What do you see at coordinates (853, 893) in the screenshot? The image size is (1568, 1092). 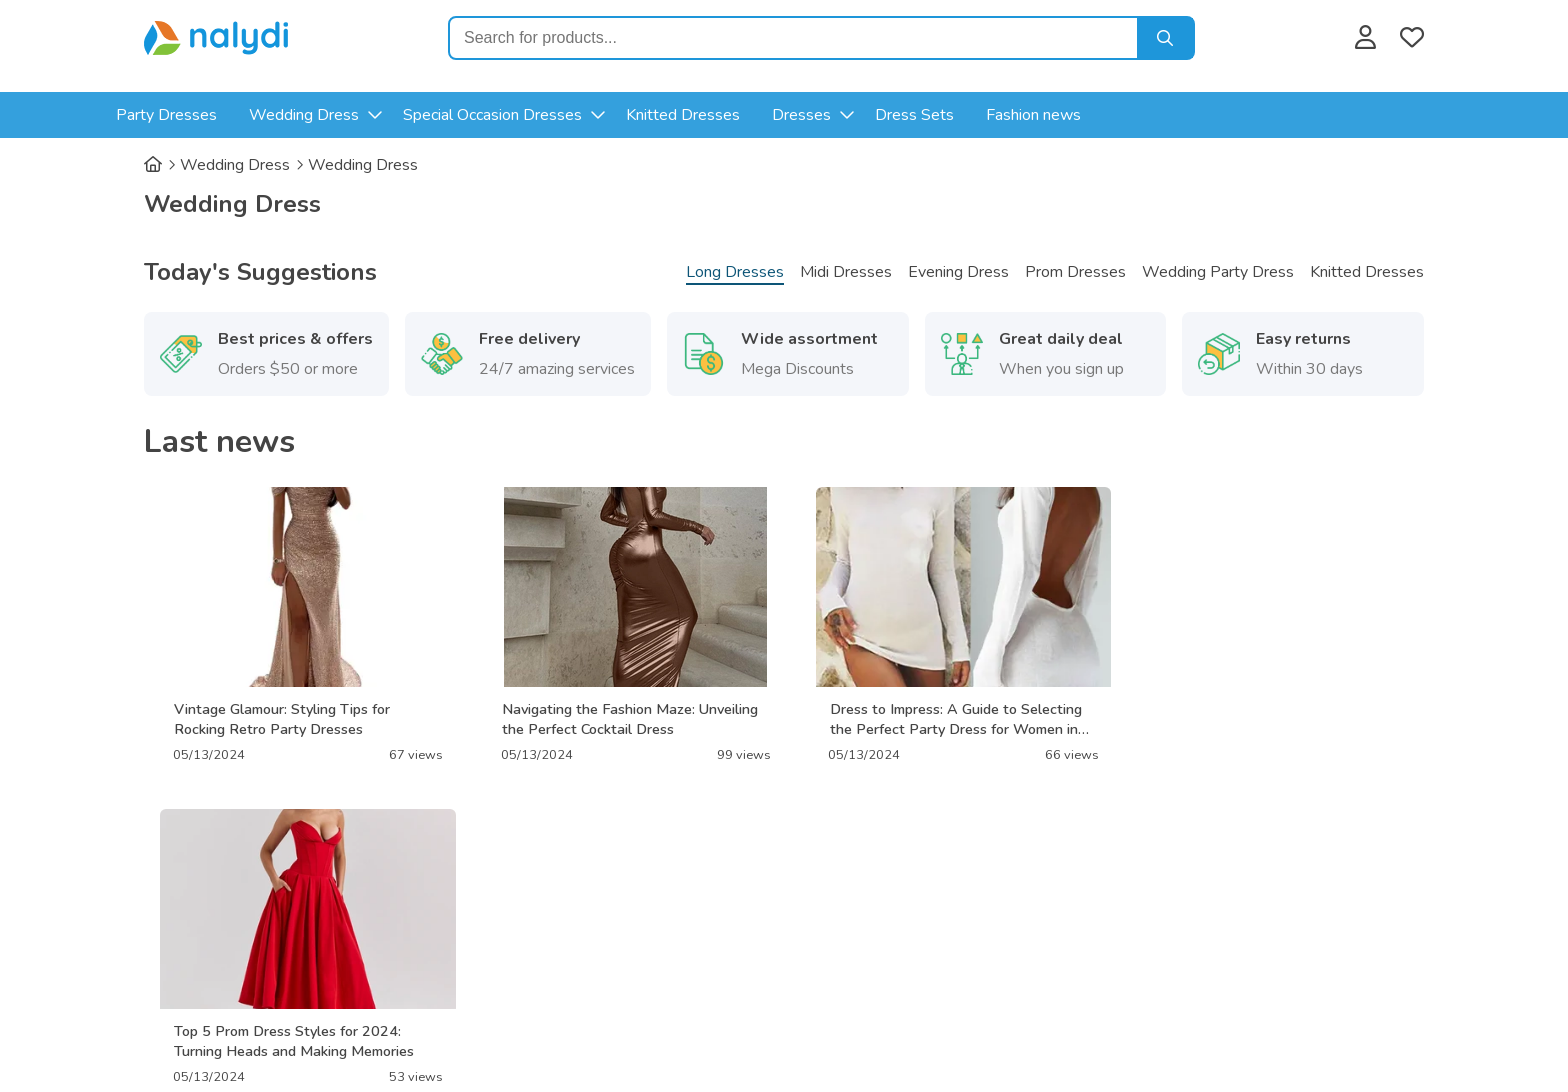 I see `Advertisement` at bounding box center [853, 893].